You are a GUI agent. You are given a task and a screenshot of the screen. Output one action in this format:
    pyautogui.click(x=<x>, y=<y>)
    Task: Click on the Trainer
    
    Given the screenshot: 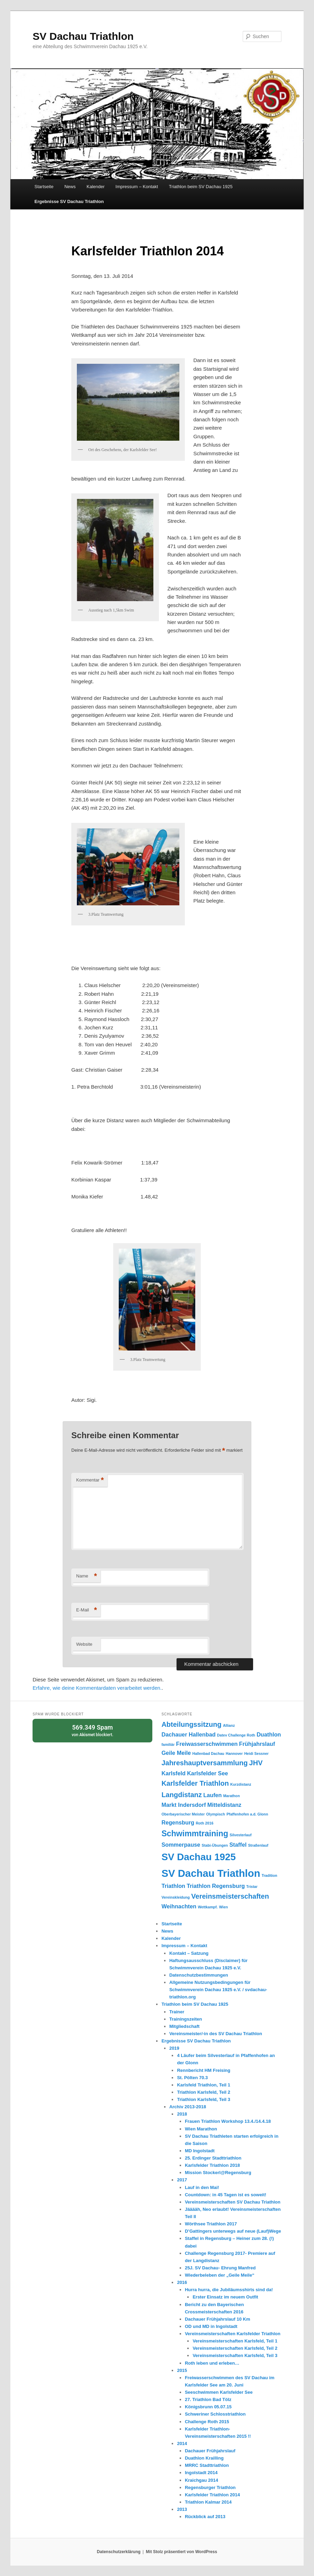 What is the action you would take?
    pyautogui.click(x=176, y=2011)
    